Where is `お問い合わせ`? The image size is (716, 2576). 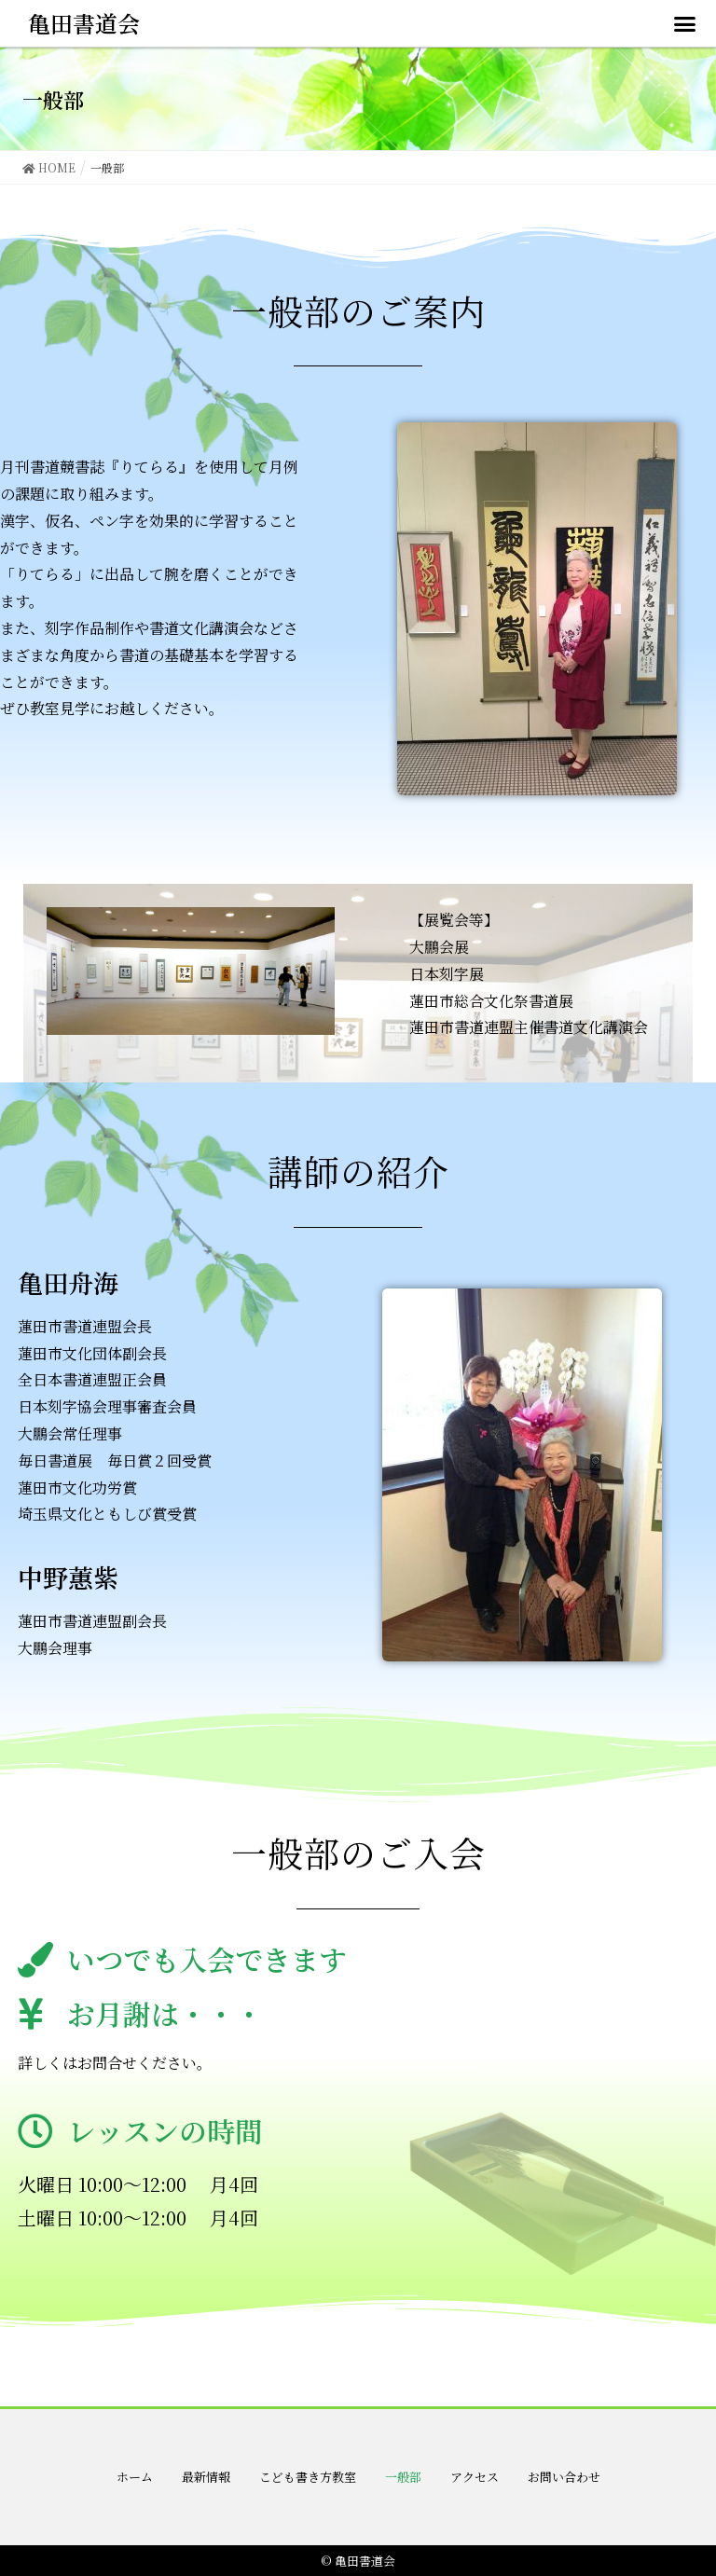
お問い合わせ is located at coordinates (564, 2477).